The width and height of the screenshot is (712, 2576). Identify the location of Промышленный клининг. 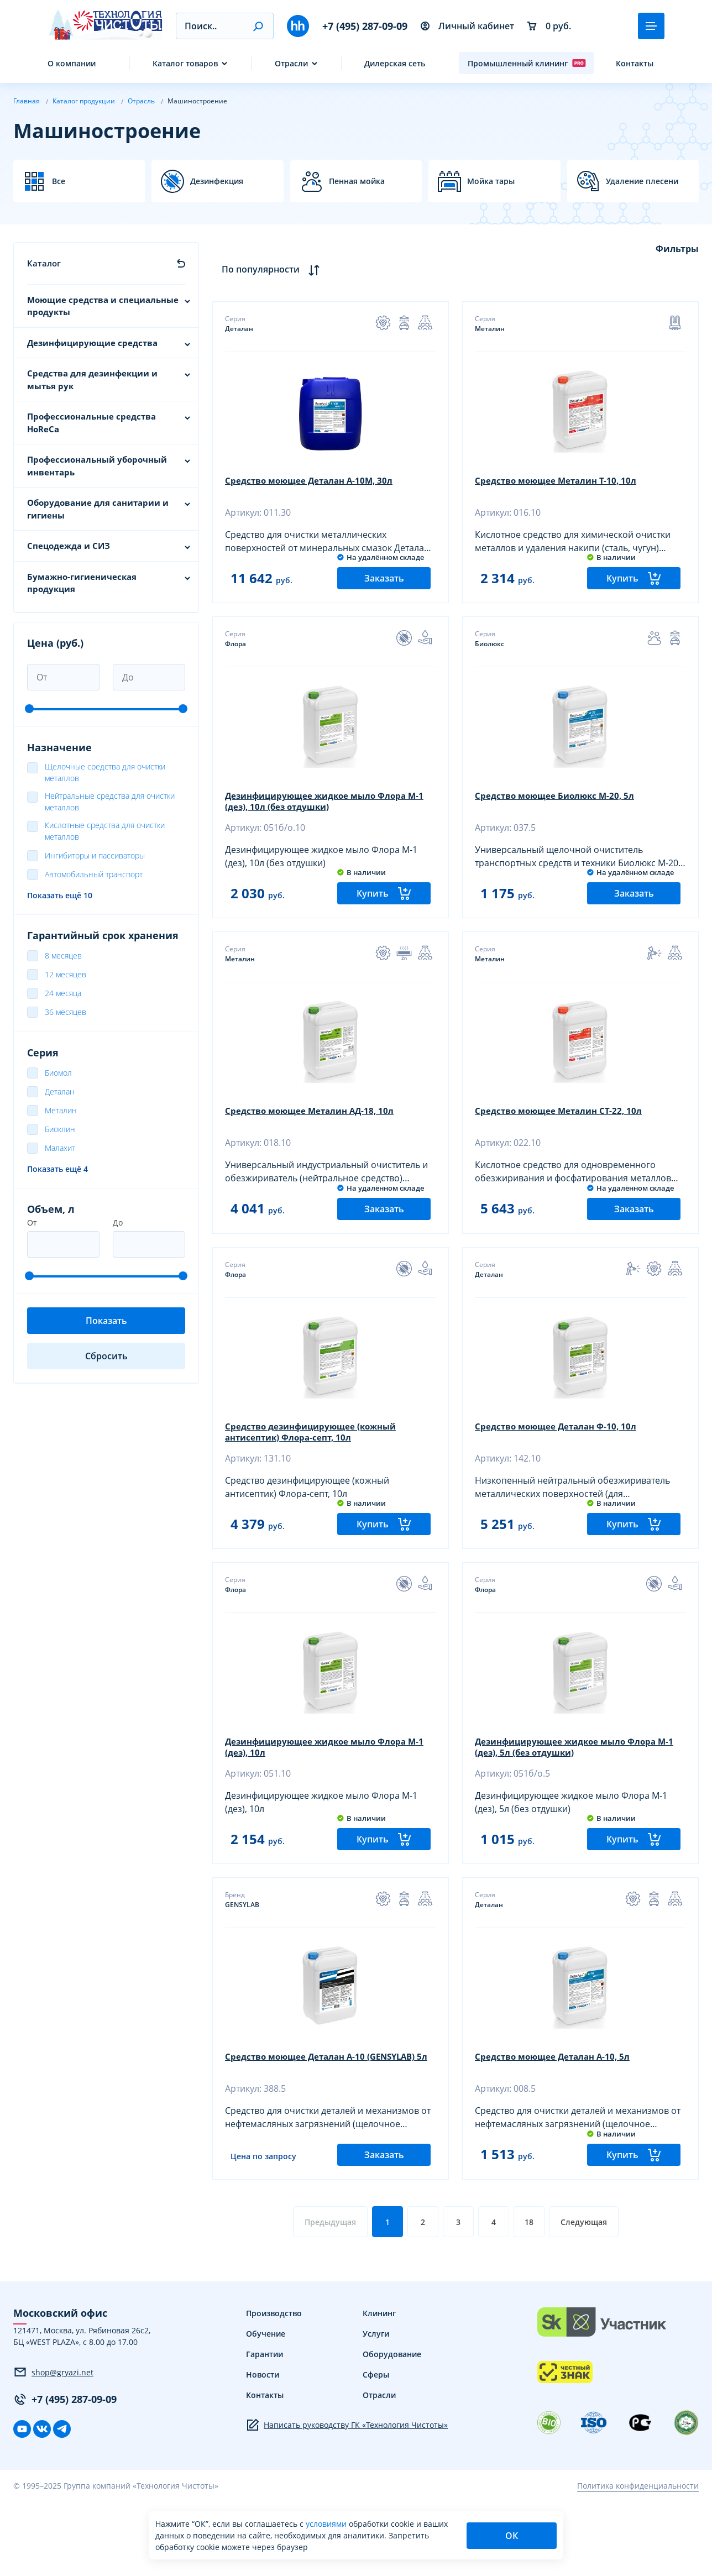
(527, 63).